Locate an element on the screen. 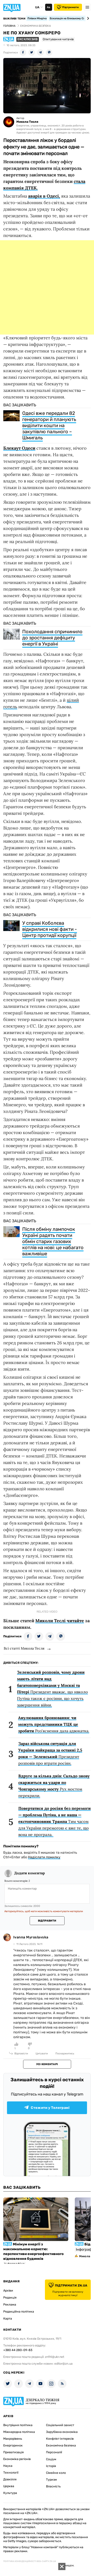 Image resolution: width=94 pixels, height=2576 pixels. Зарубіжна економіка is located at coordinates (62, 2432).